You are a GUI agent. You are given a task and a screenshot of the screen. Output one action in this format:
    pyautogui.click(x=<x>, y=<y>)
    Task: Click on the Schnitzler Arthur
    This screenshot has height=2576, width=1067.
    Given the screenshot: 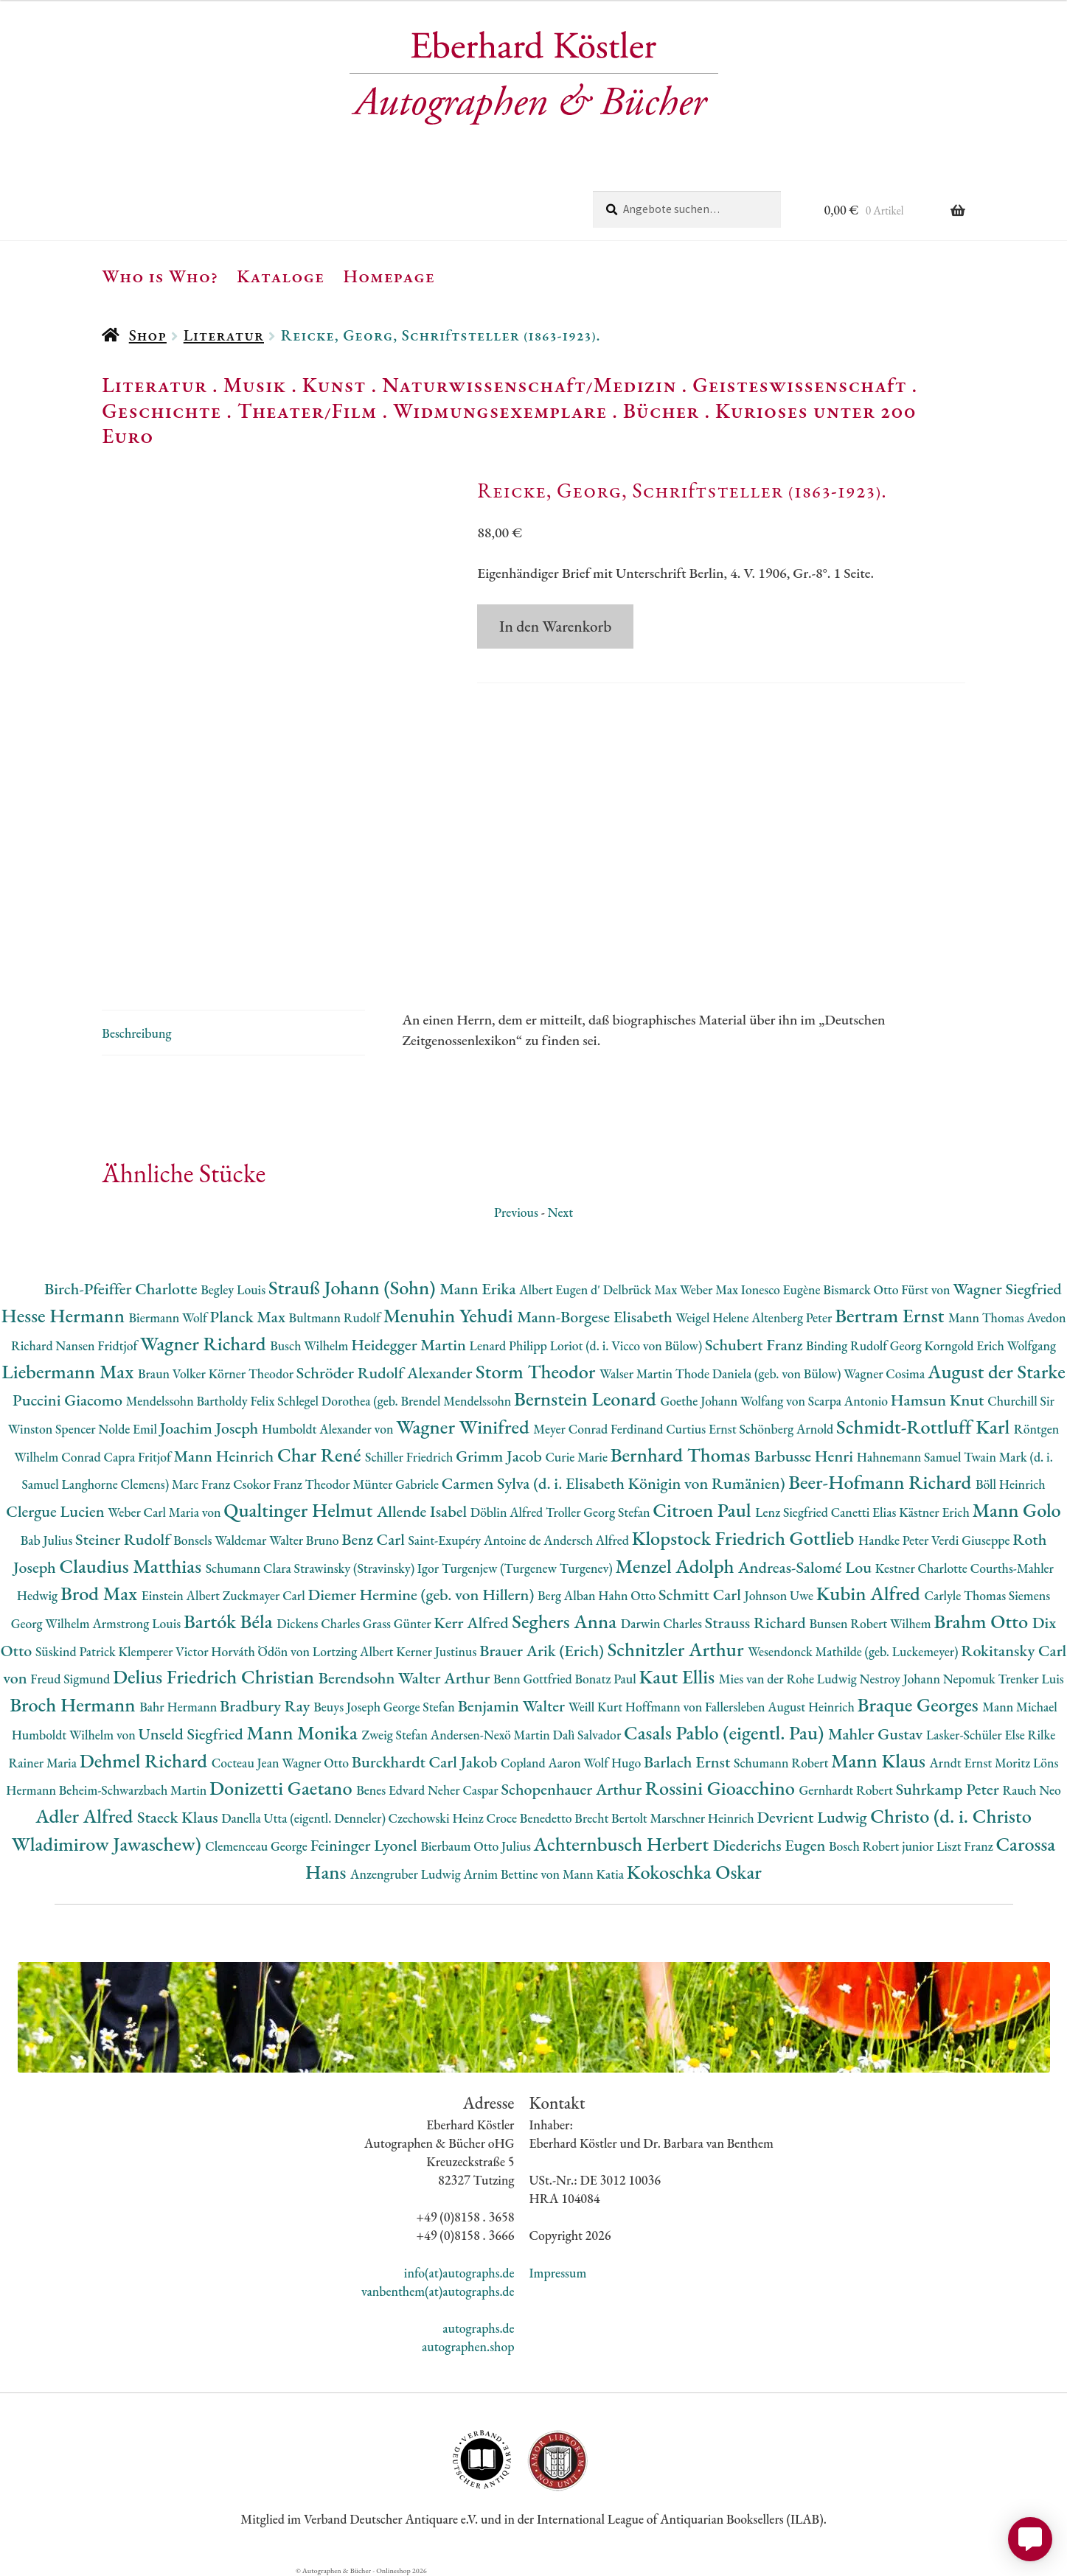 What is the action you would take?
    pyautogui.click(x=678, y=1649)
    